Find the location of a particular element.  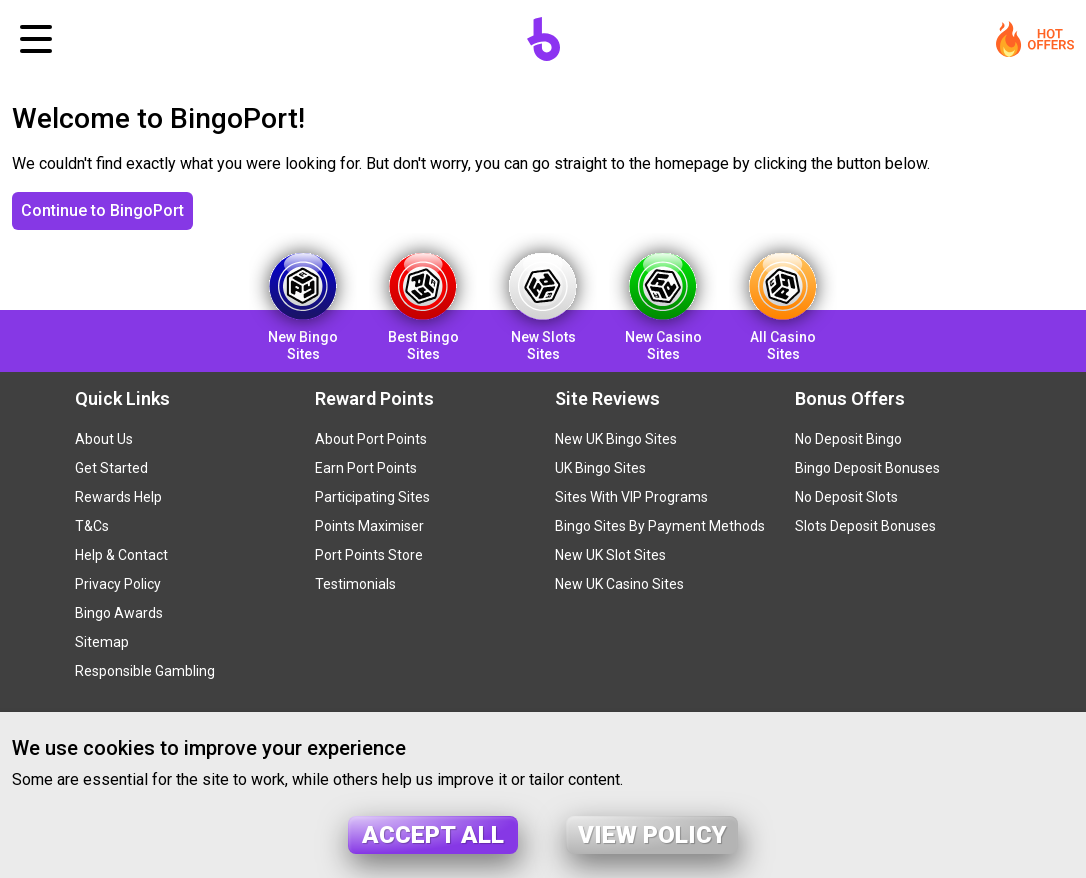

No Deposit Bingo is located at coordinates (848, 439).